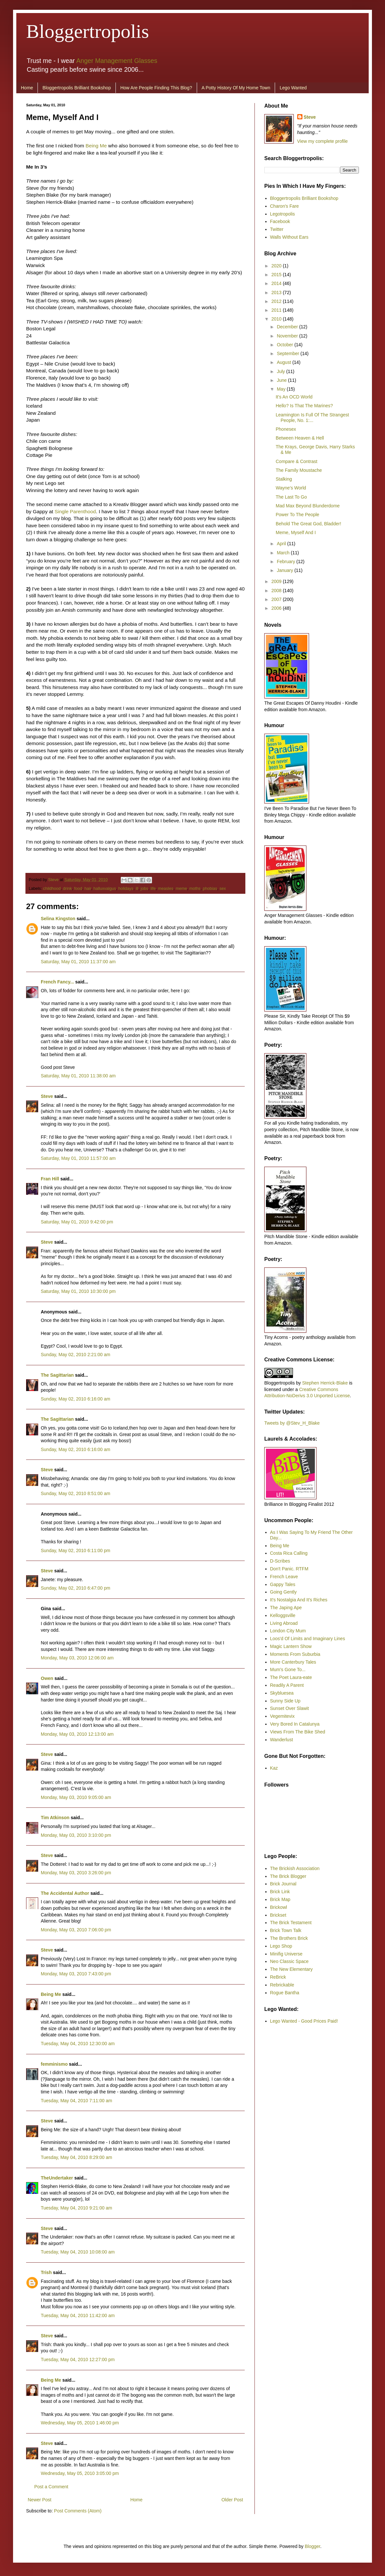 The height and width of the screenshot is (2576, 385). I want to click on Lego Wanted - Good Prices Paid!, so click(304, 2021).